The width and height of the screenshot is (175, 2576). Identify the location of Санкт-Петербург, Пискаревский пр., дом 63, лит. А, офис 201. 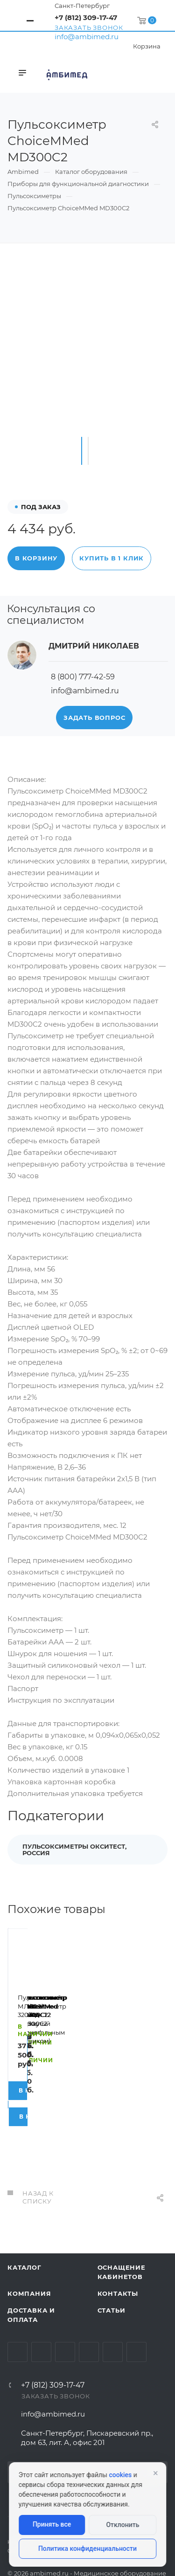
(87, 2398).